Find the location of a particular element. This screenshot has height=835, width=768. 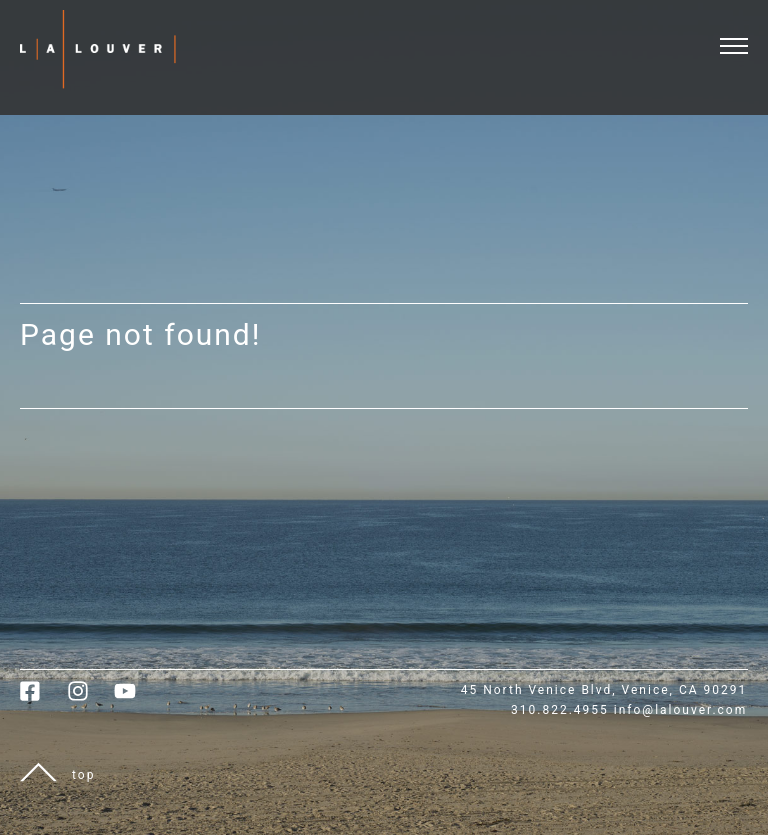

[open and close menu] is located at coordinates (744, 33).